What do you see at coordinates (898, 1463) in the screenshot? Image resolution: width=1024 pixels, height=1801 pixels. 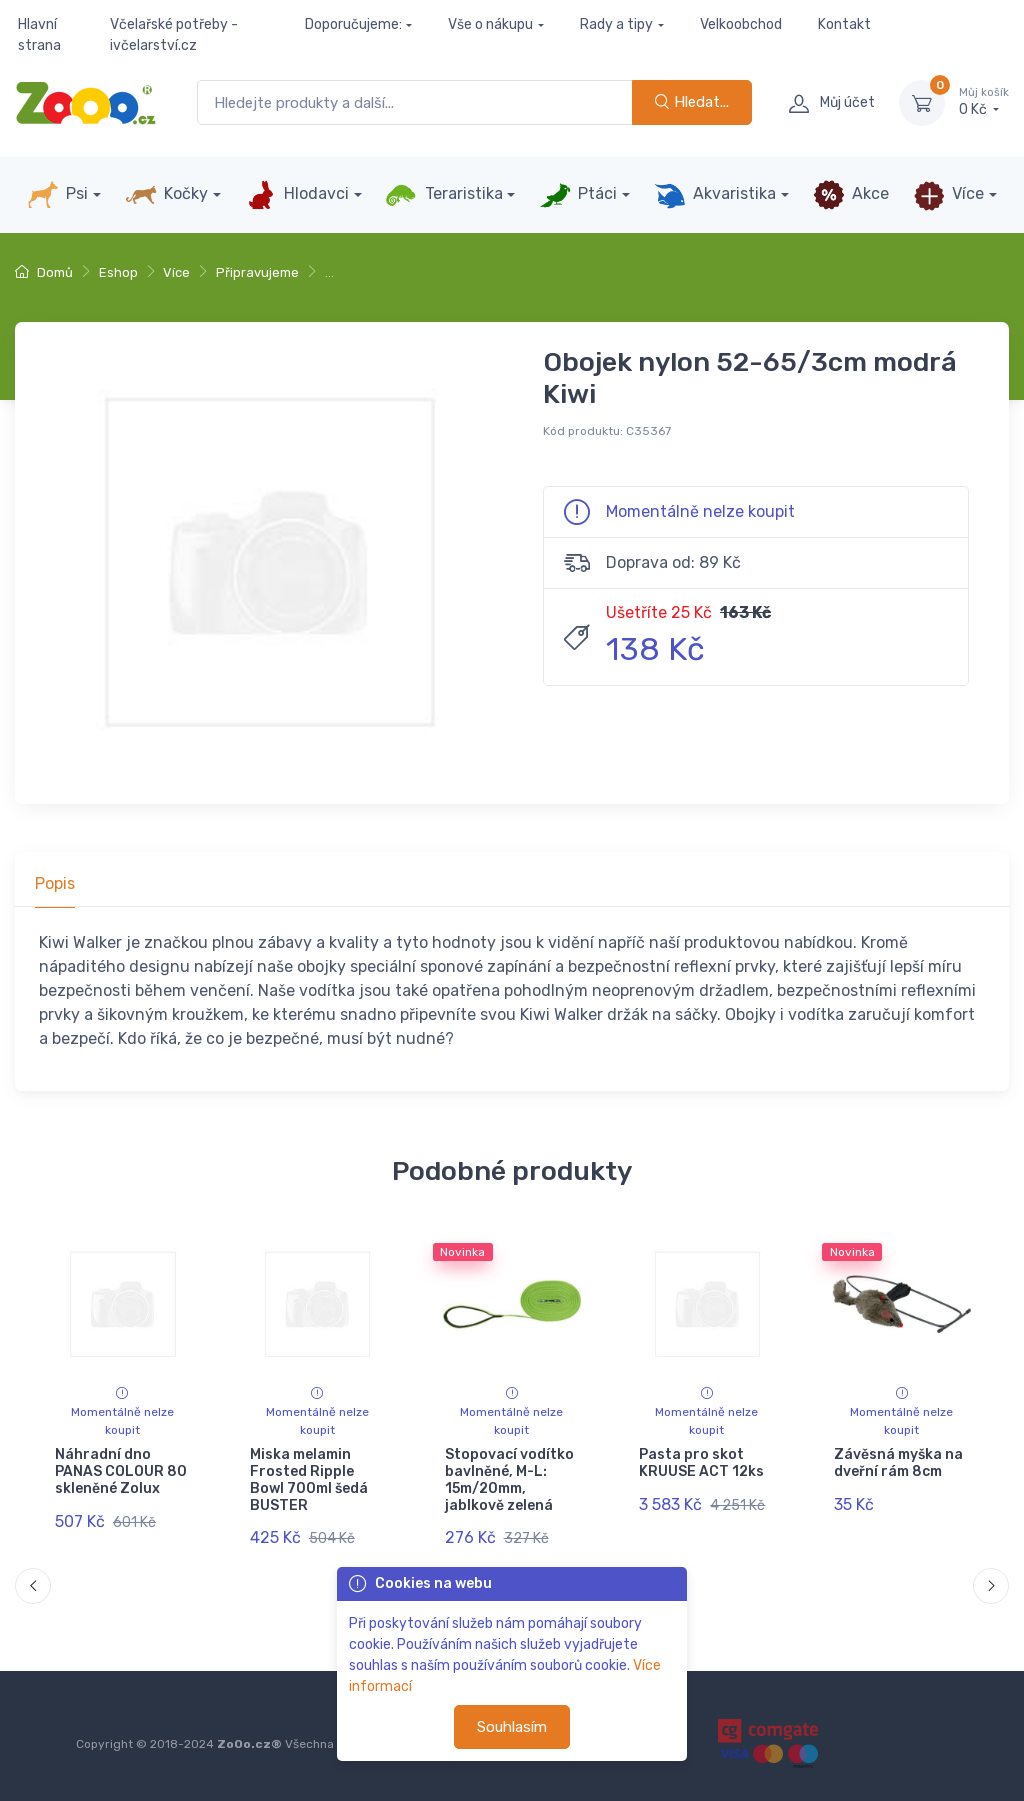 I see `Závěsná myška na dveřní rám 8cm` at bounding box center [898, 1463].